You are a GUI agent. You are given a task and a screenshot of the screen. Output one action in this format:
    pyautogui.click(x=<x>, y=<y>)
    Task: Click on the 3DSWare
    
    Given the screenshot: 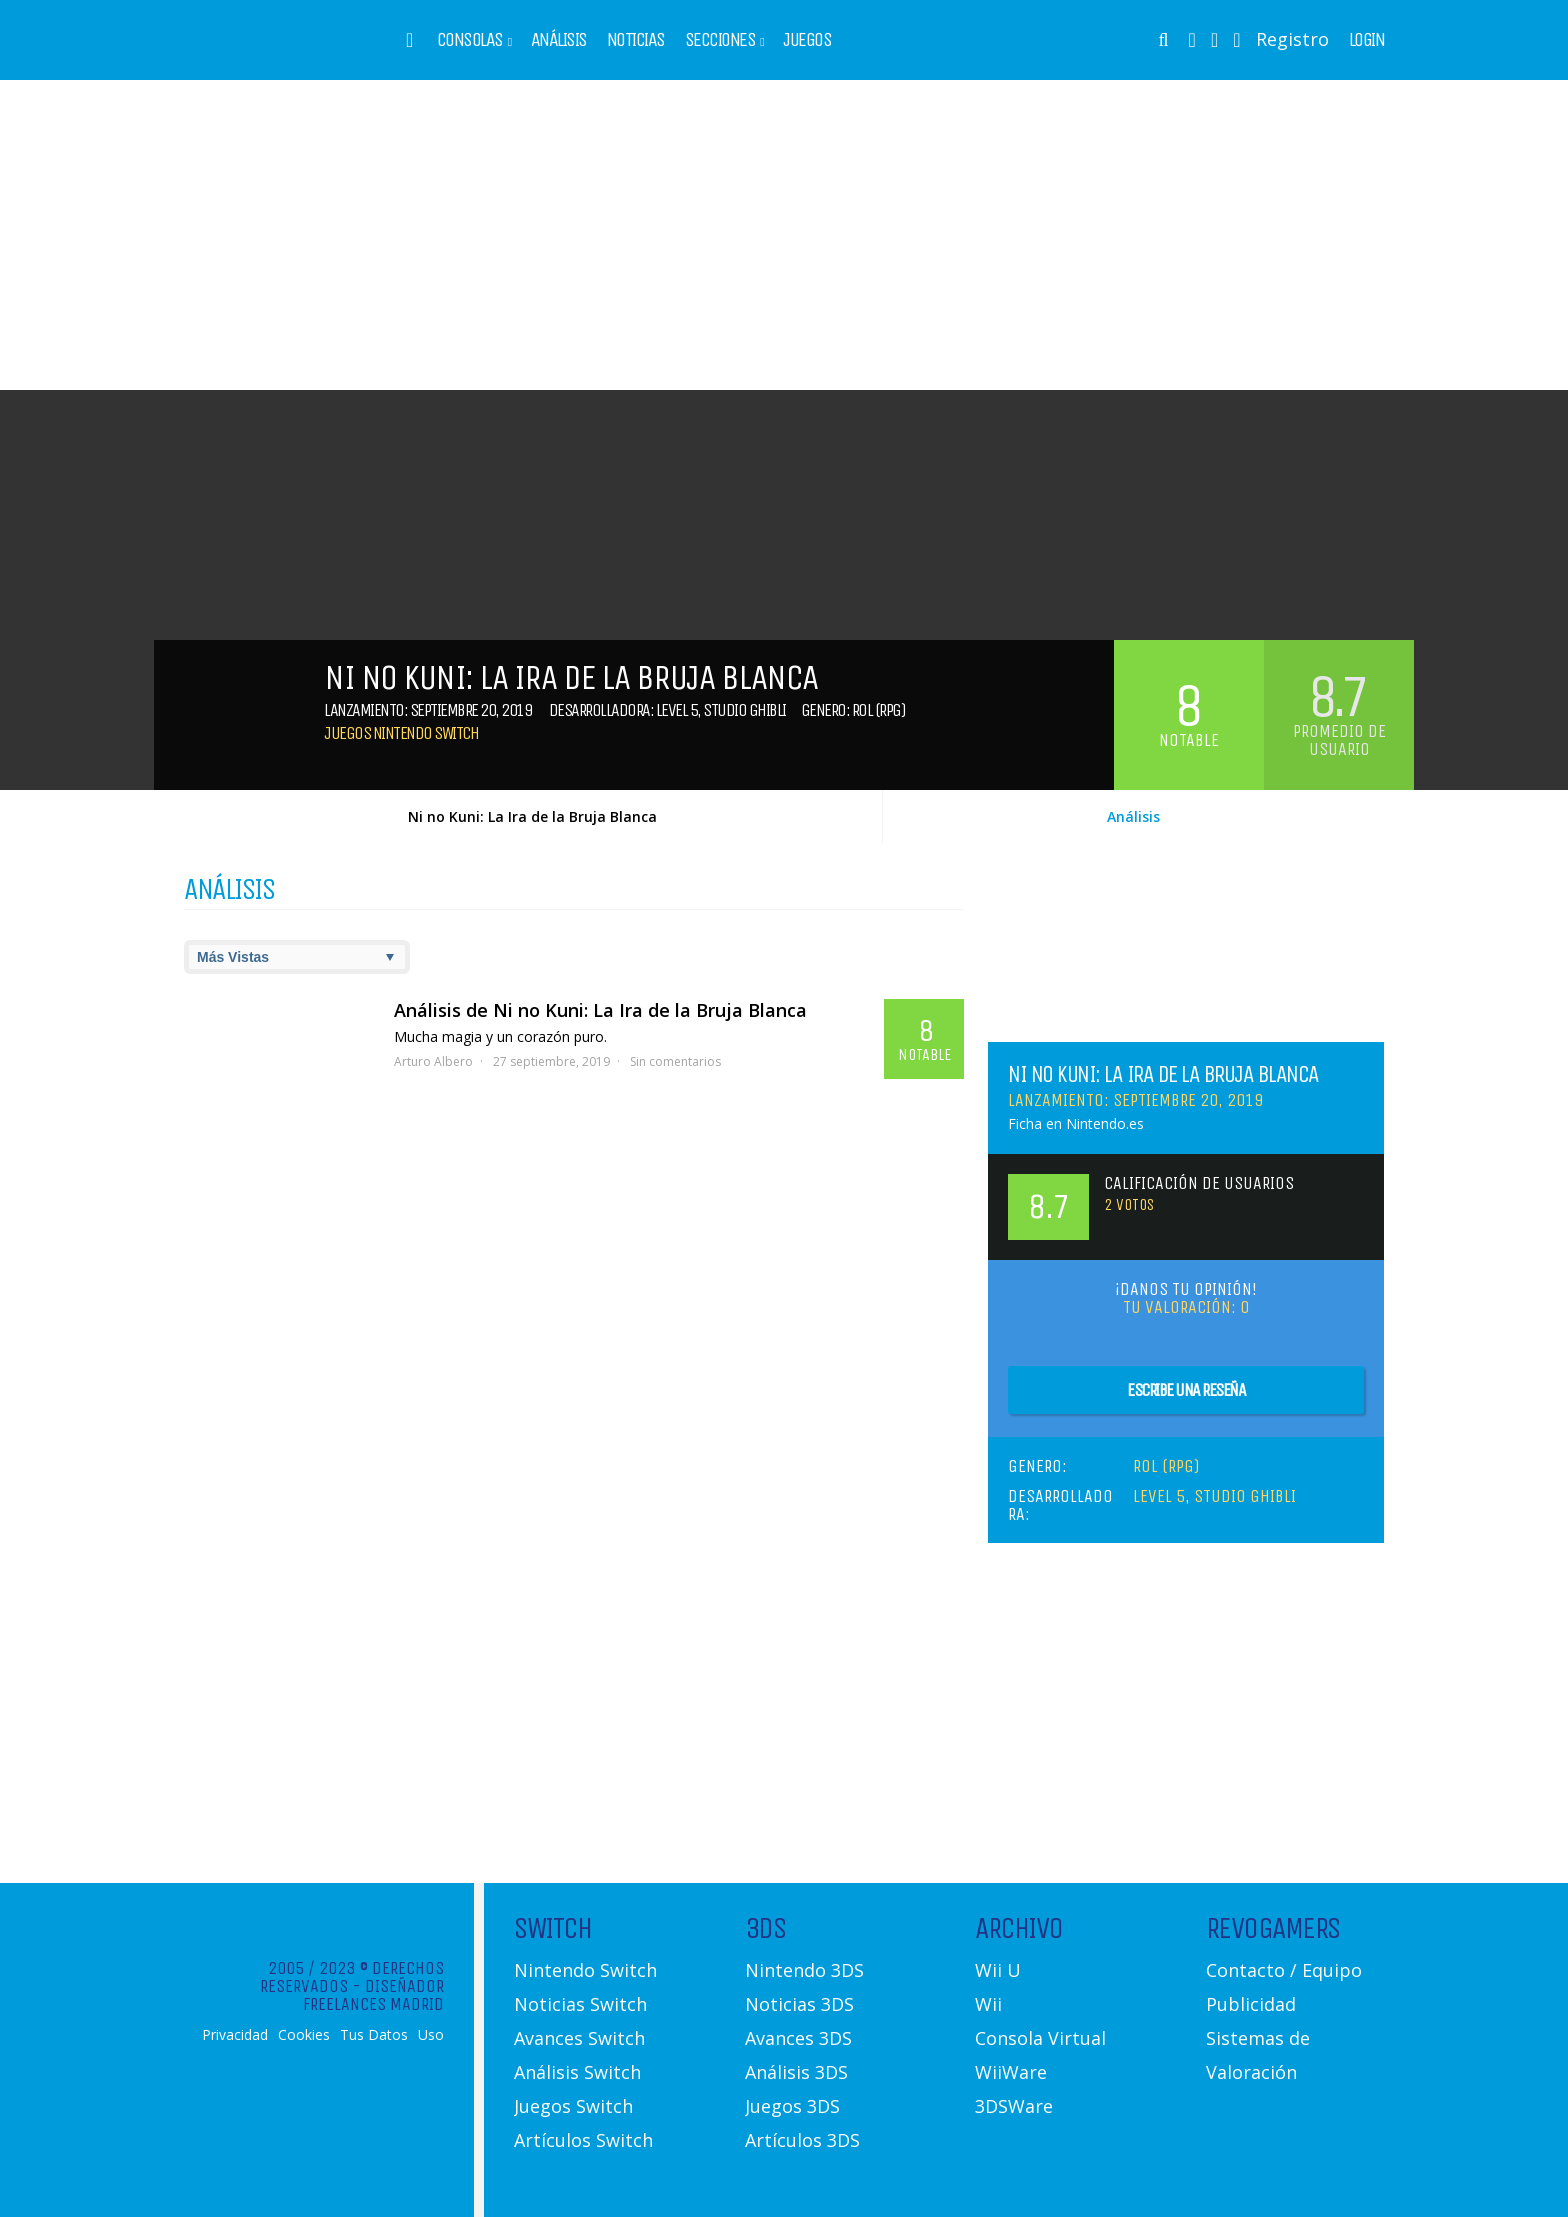 What is the action you would take?
    pyautogui.click(x=1014, y=2106)
    